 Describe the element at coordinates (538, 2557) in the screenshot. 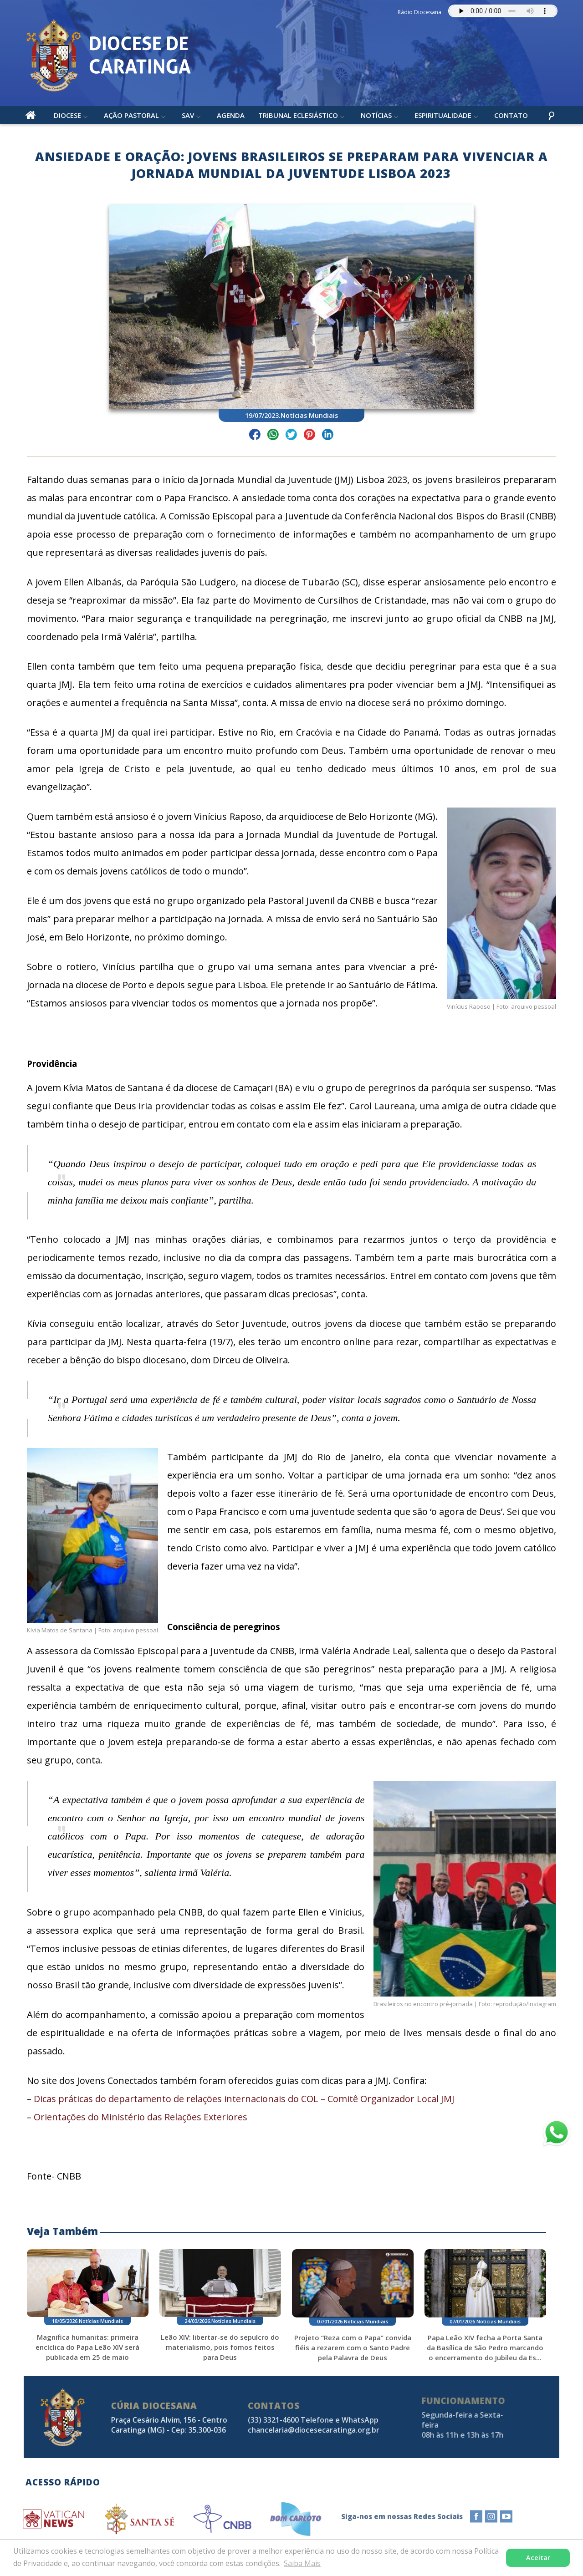

I see `Aceitar [button]` at that location.